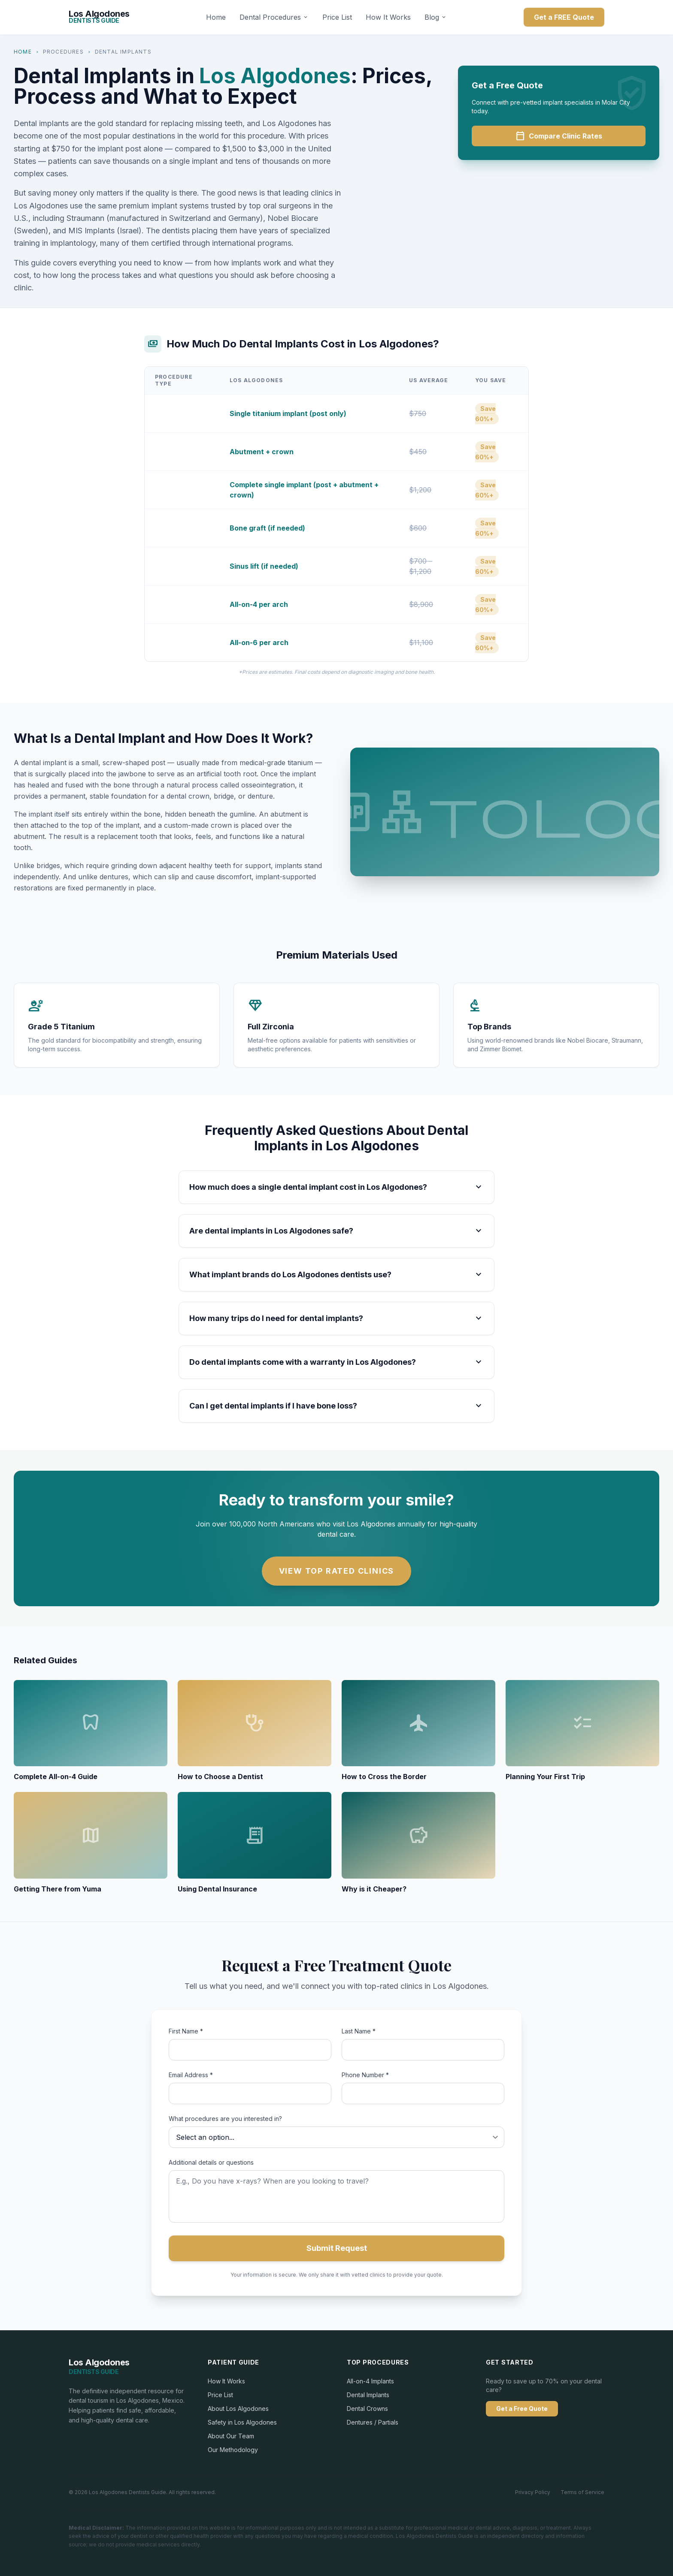  I want to click on Are dental implants in Los Algodones safe?, so click(336, 1231).